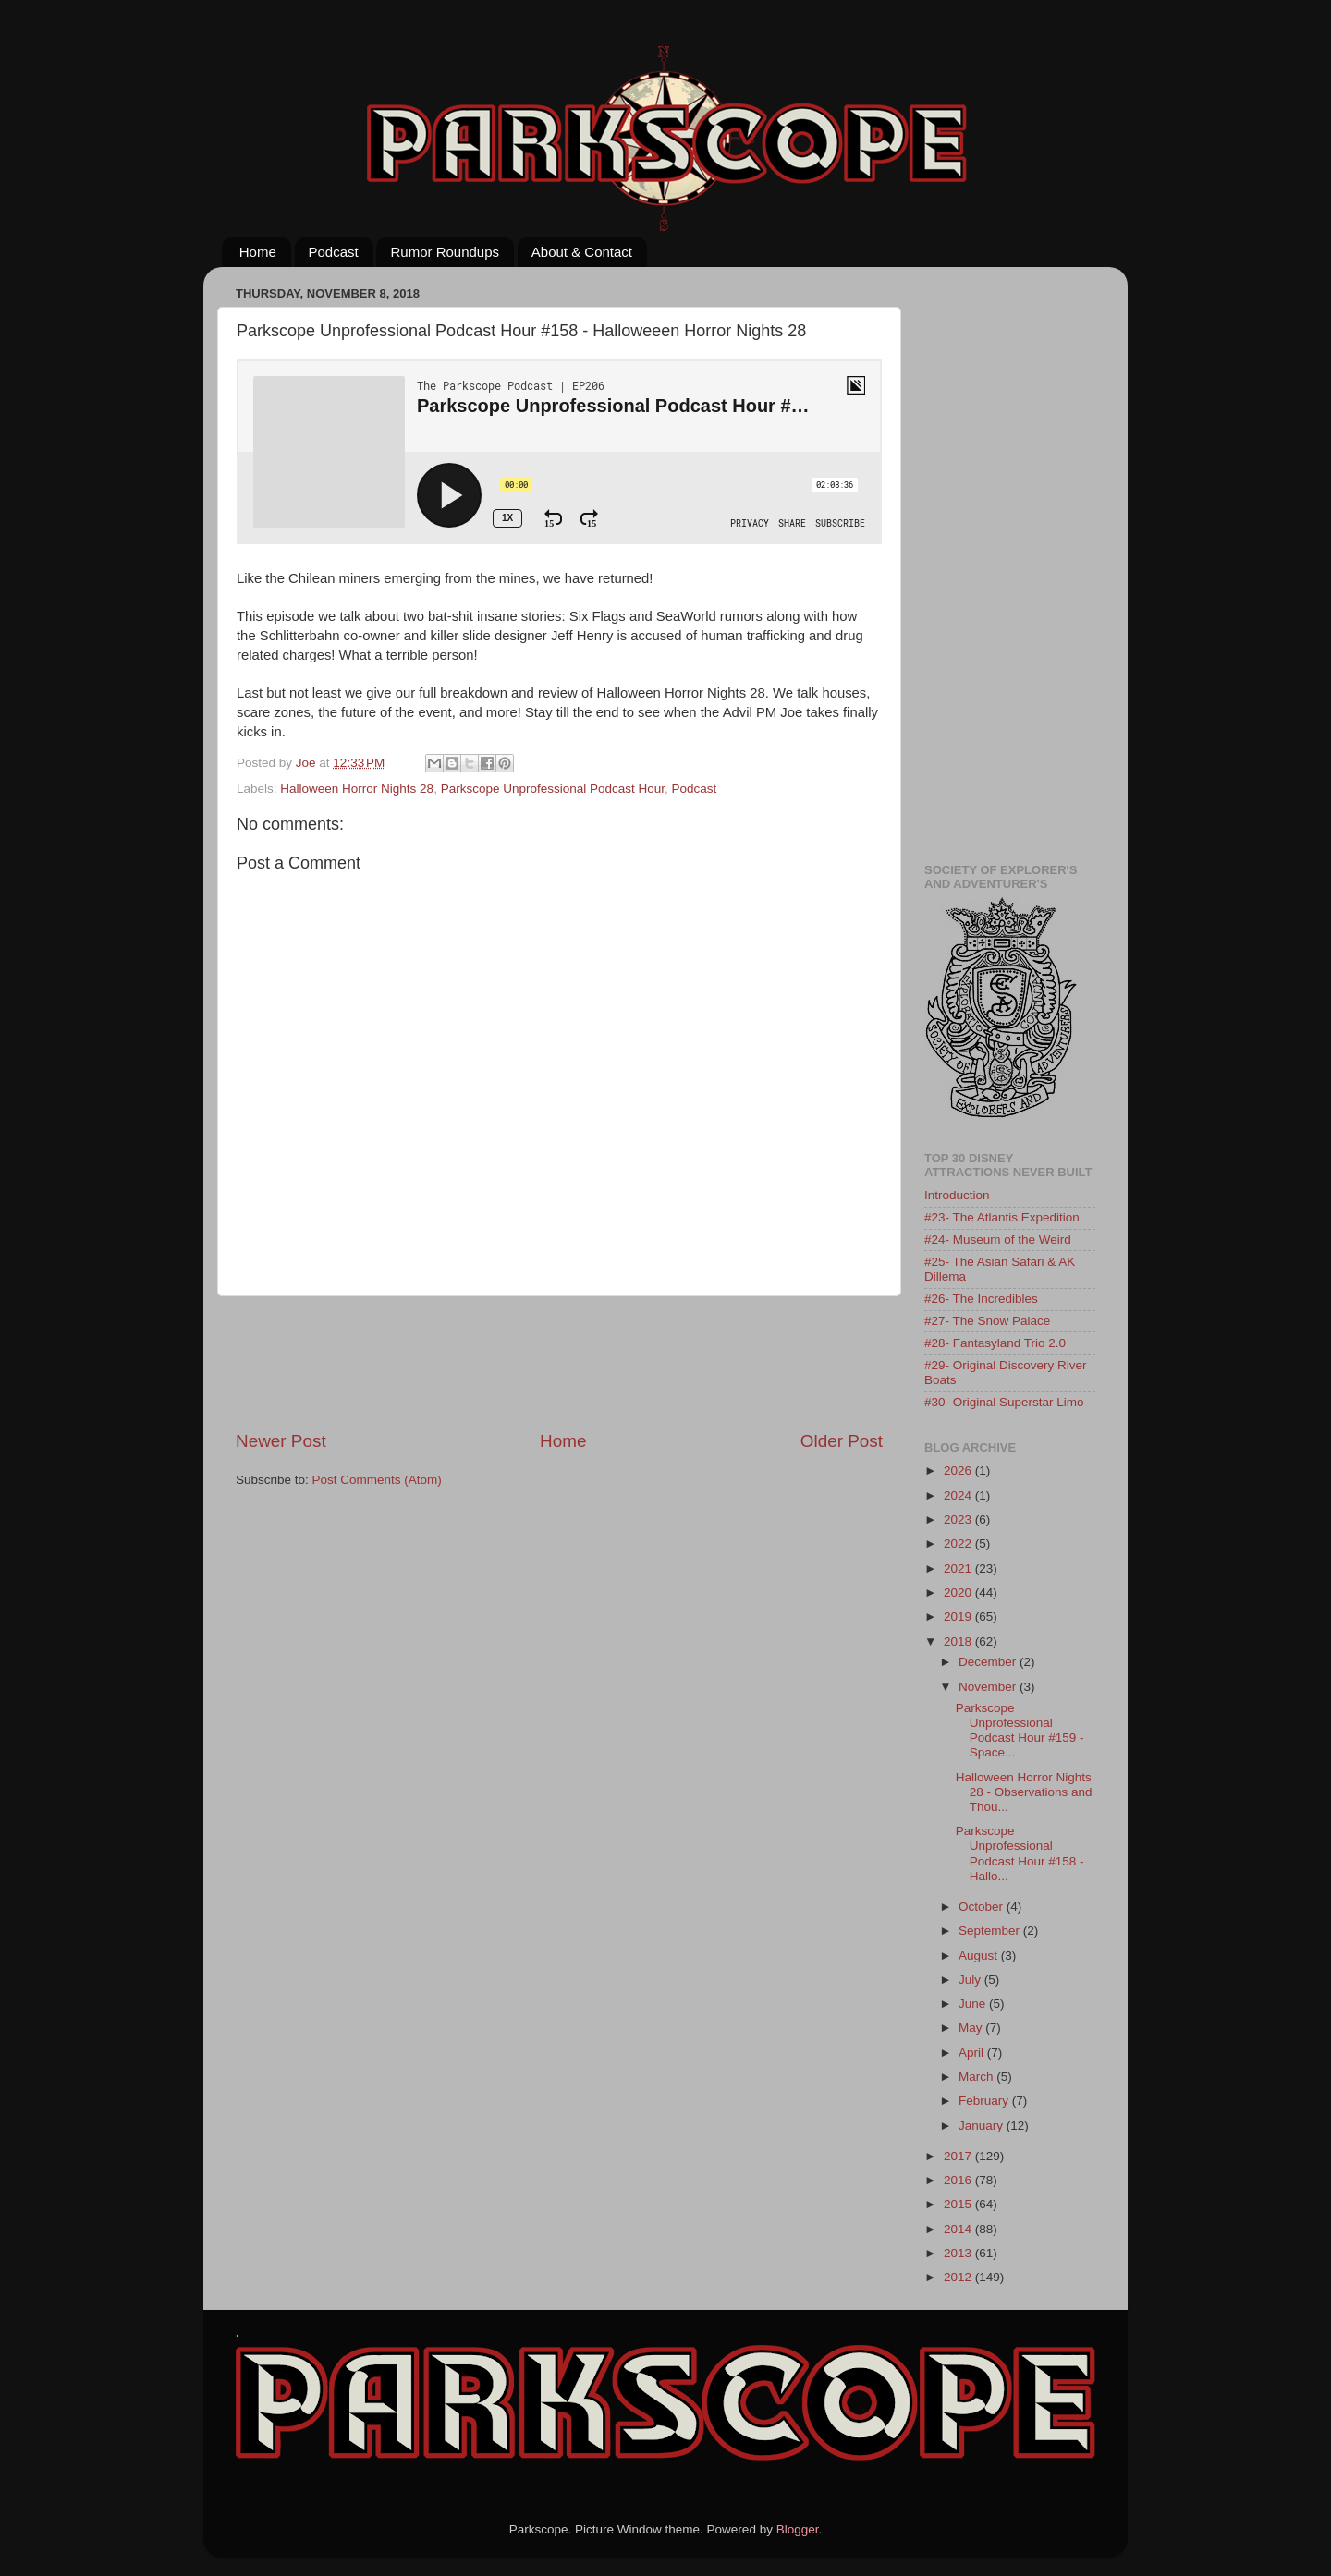 This screenshot has height=2576, width=1331. Describe the element at coordinates (959, 1568) in the screenshot. I see `2021` at that location.